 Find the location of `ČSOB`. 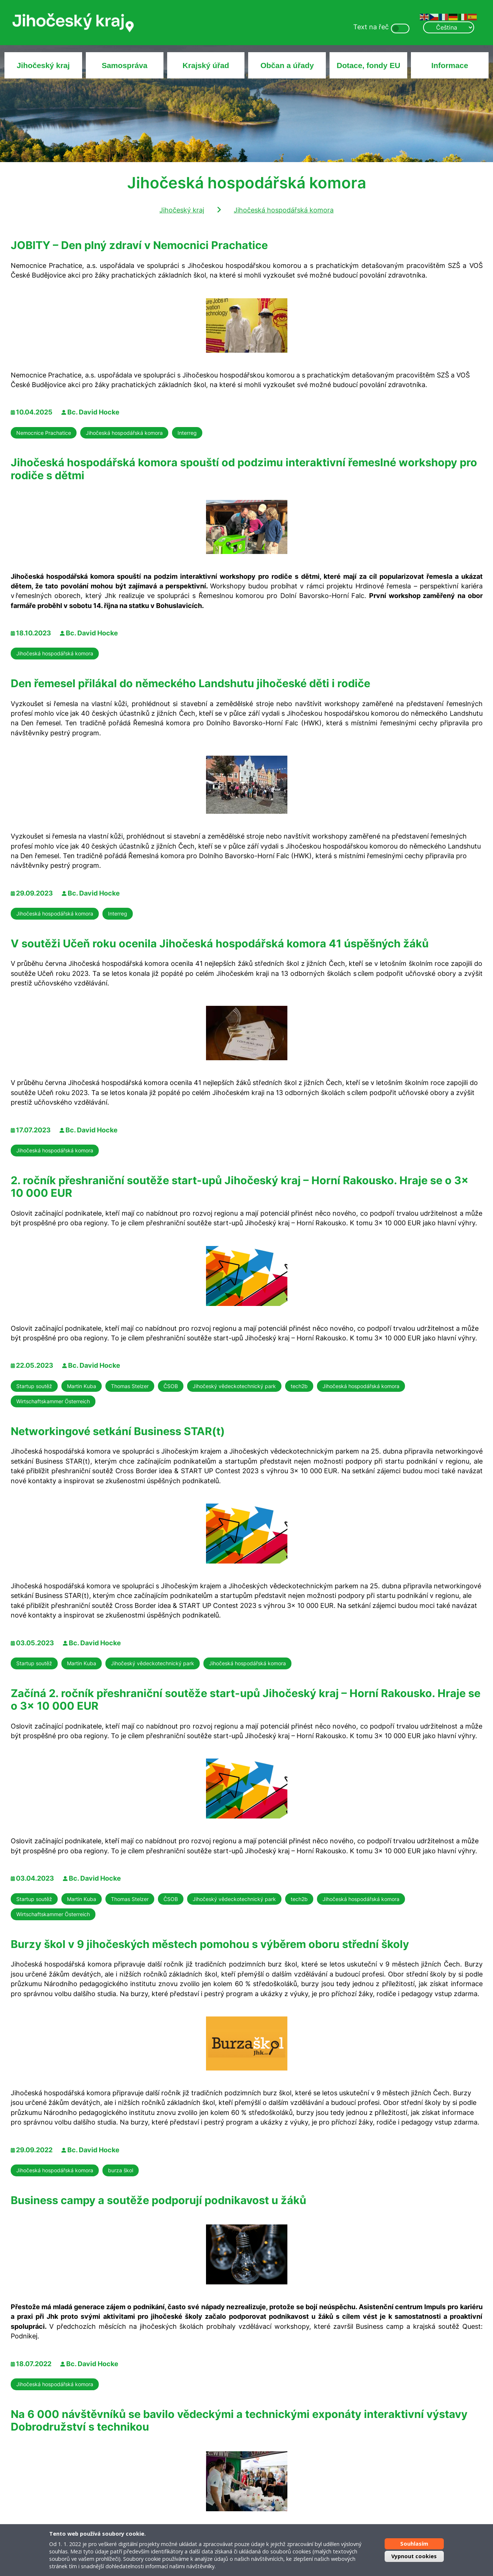

ČSOB is located at coordinates (170, 1386).